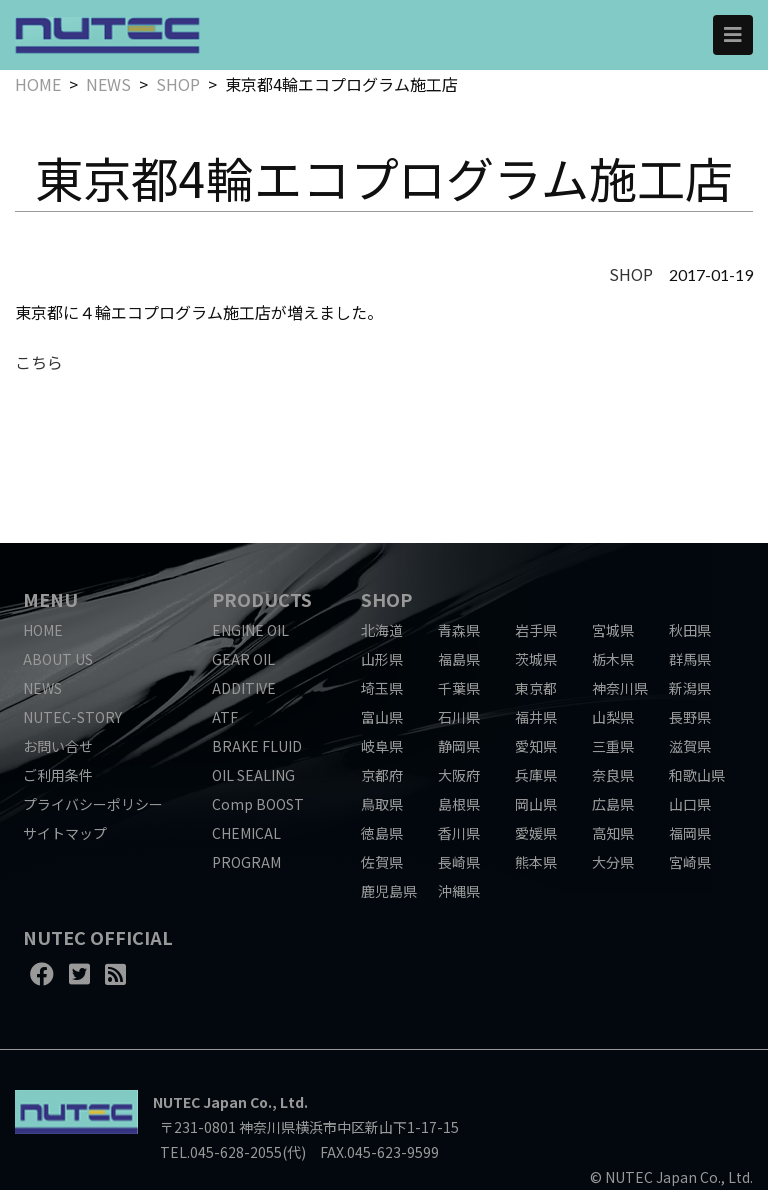  I want to click on NUTEC Japan, so click(200, 1102).